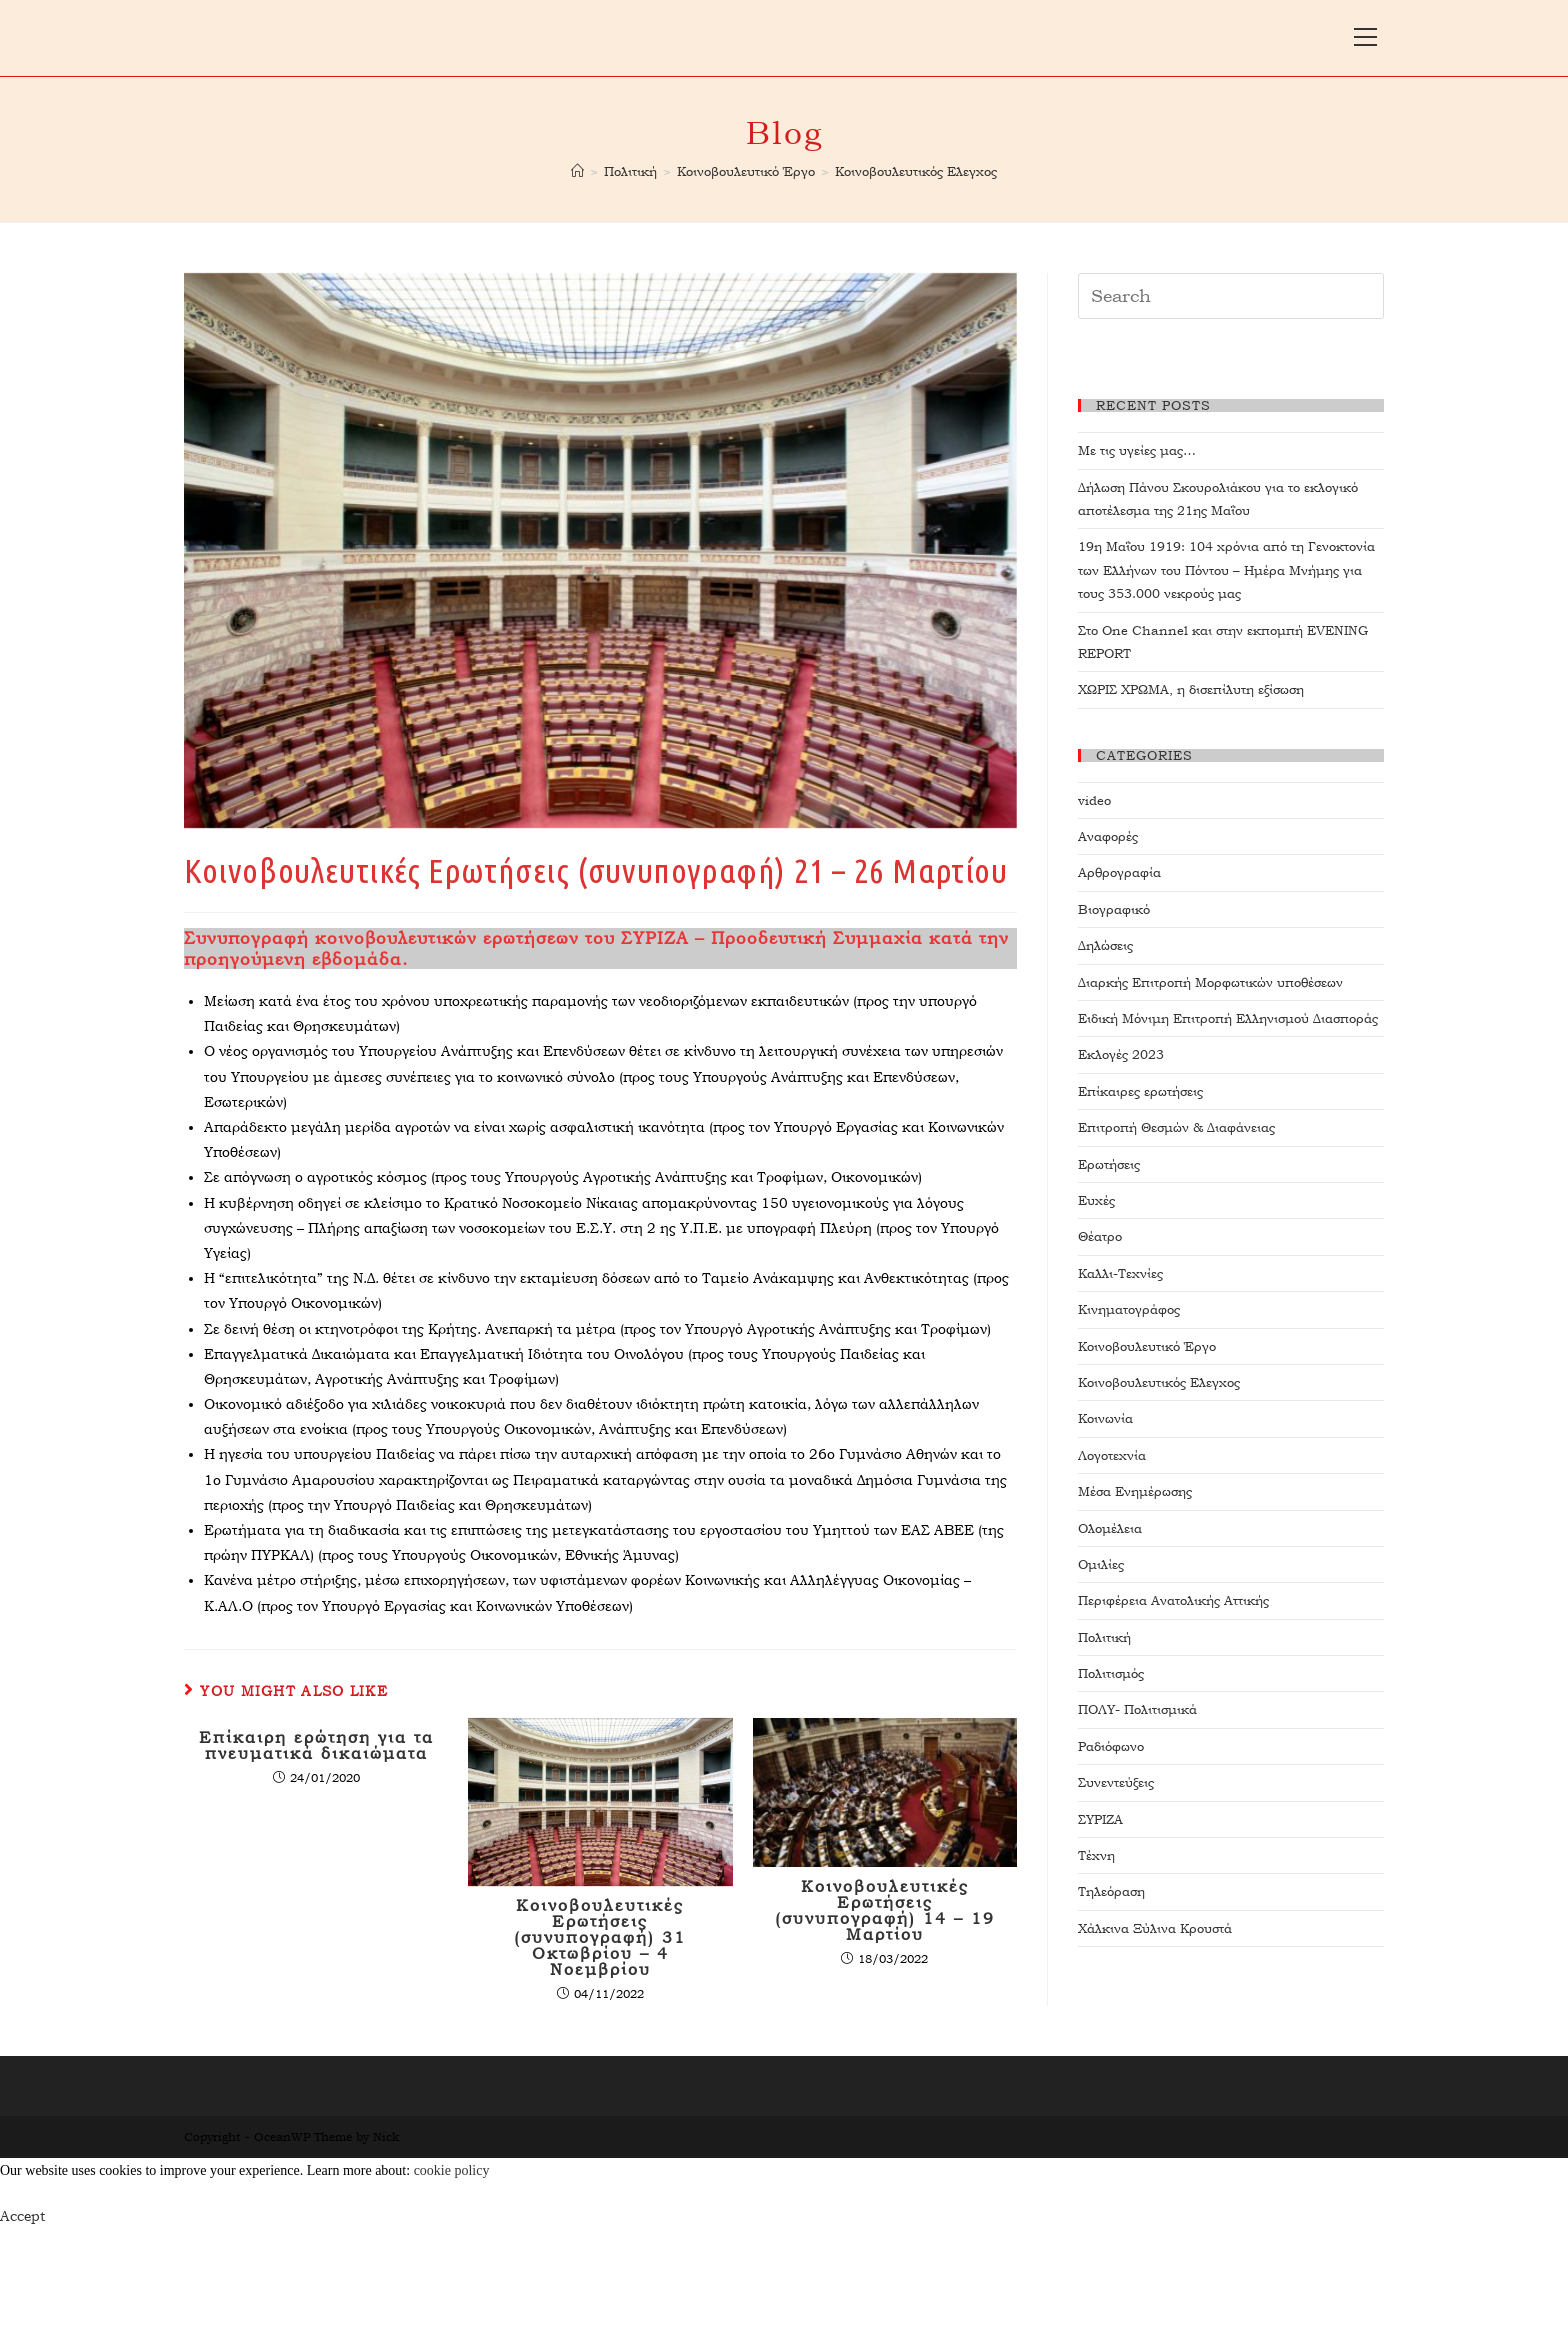 The height and width of the screenshot is (2325, 1568). I want to click on video, so click(1094, 800).